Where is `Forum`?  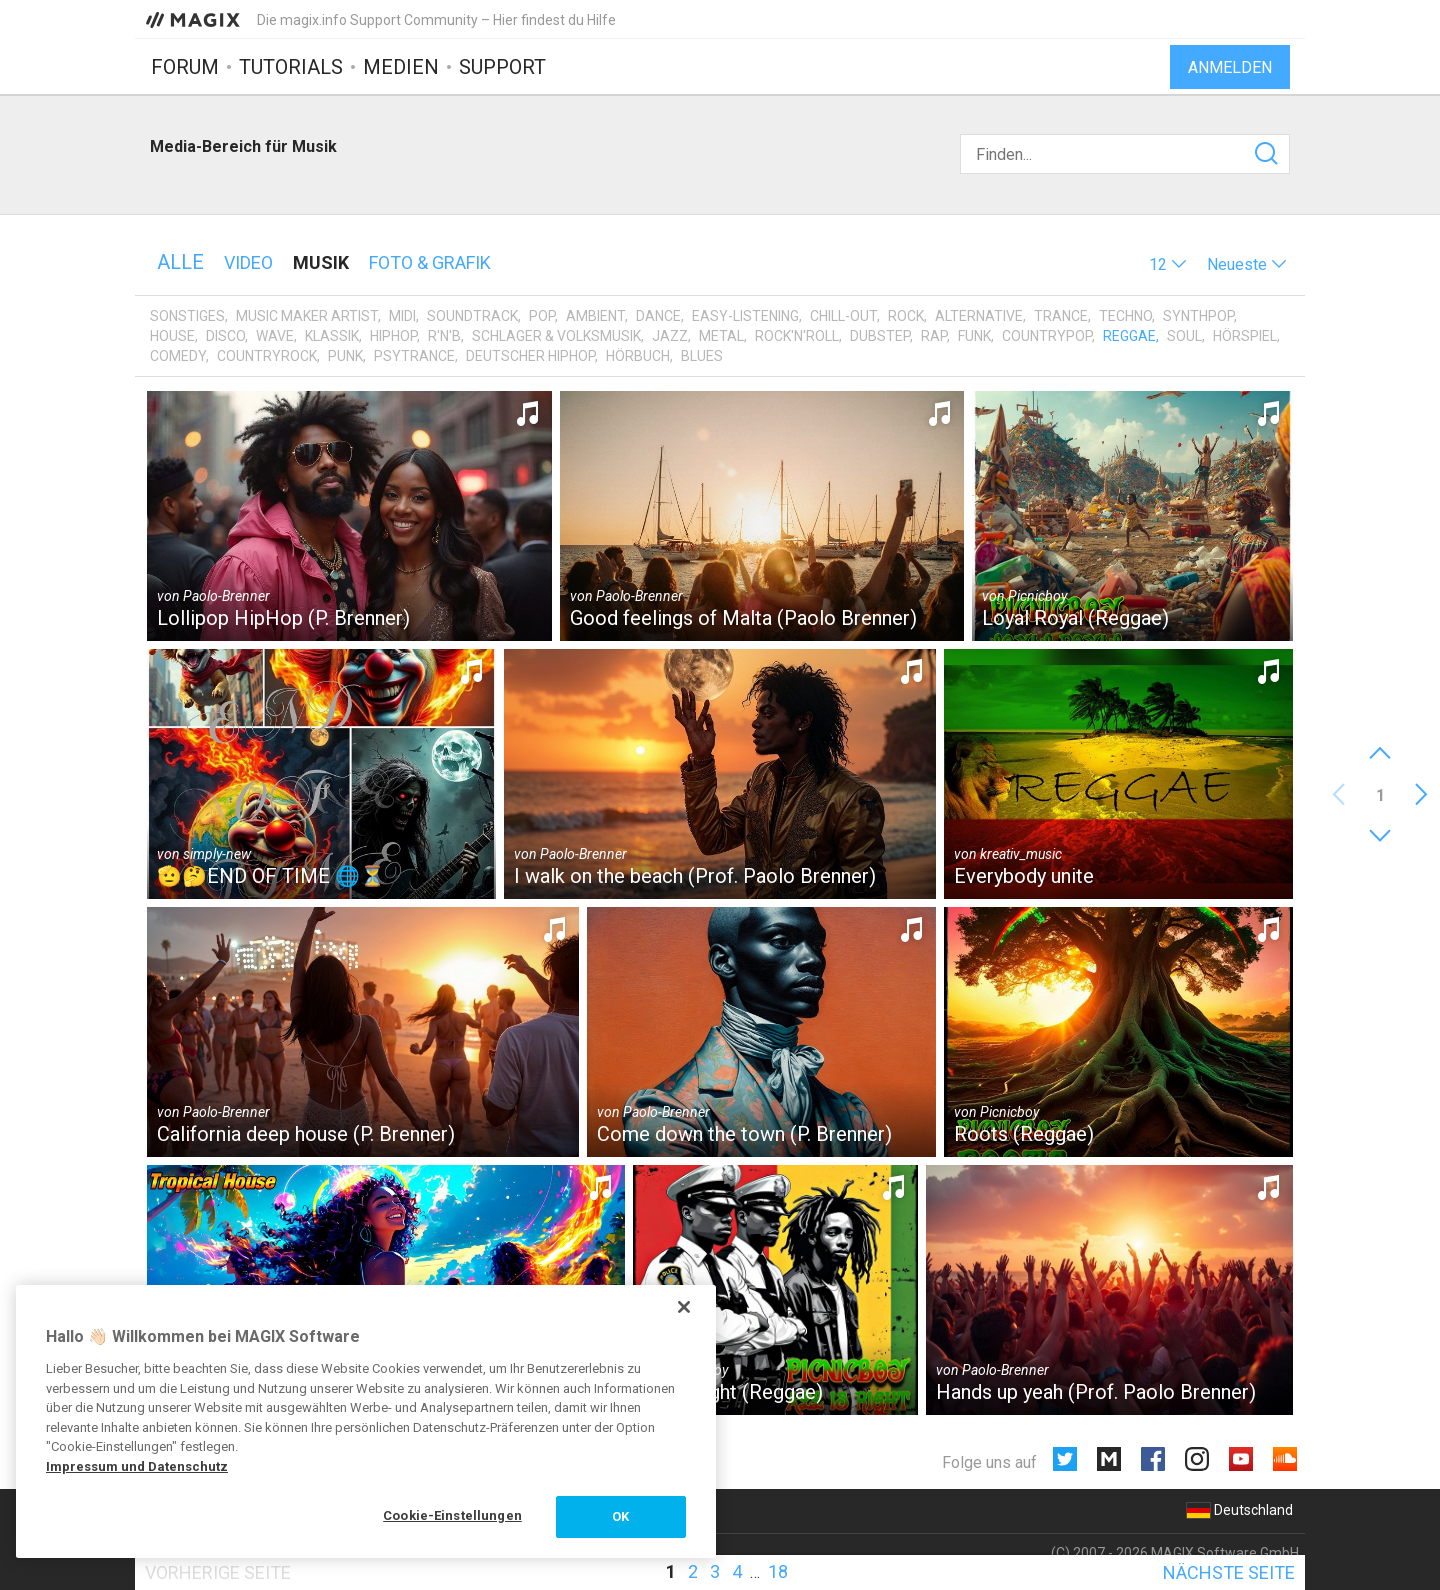
Forum is located at coordinates (185, 67).